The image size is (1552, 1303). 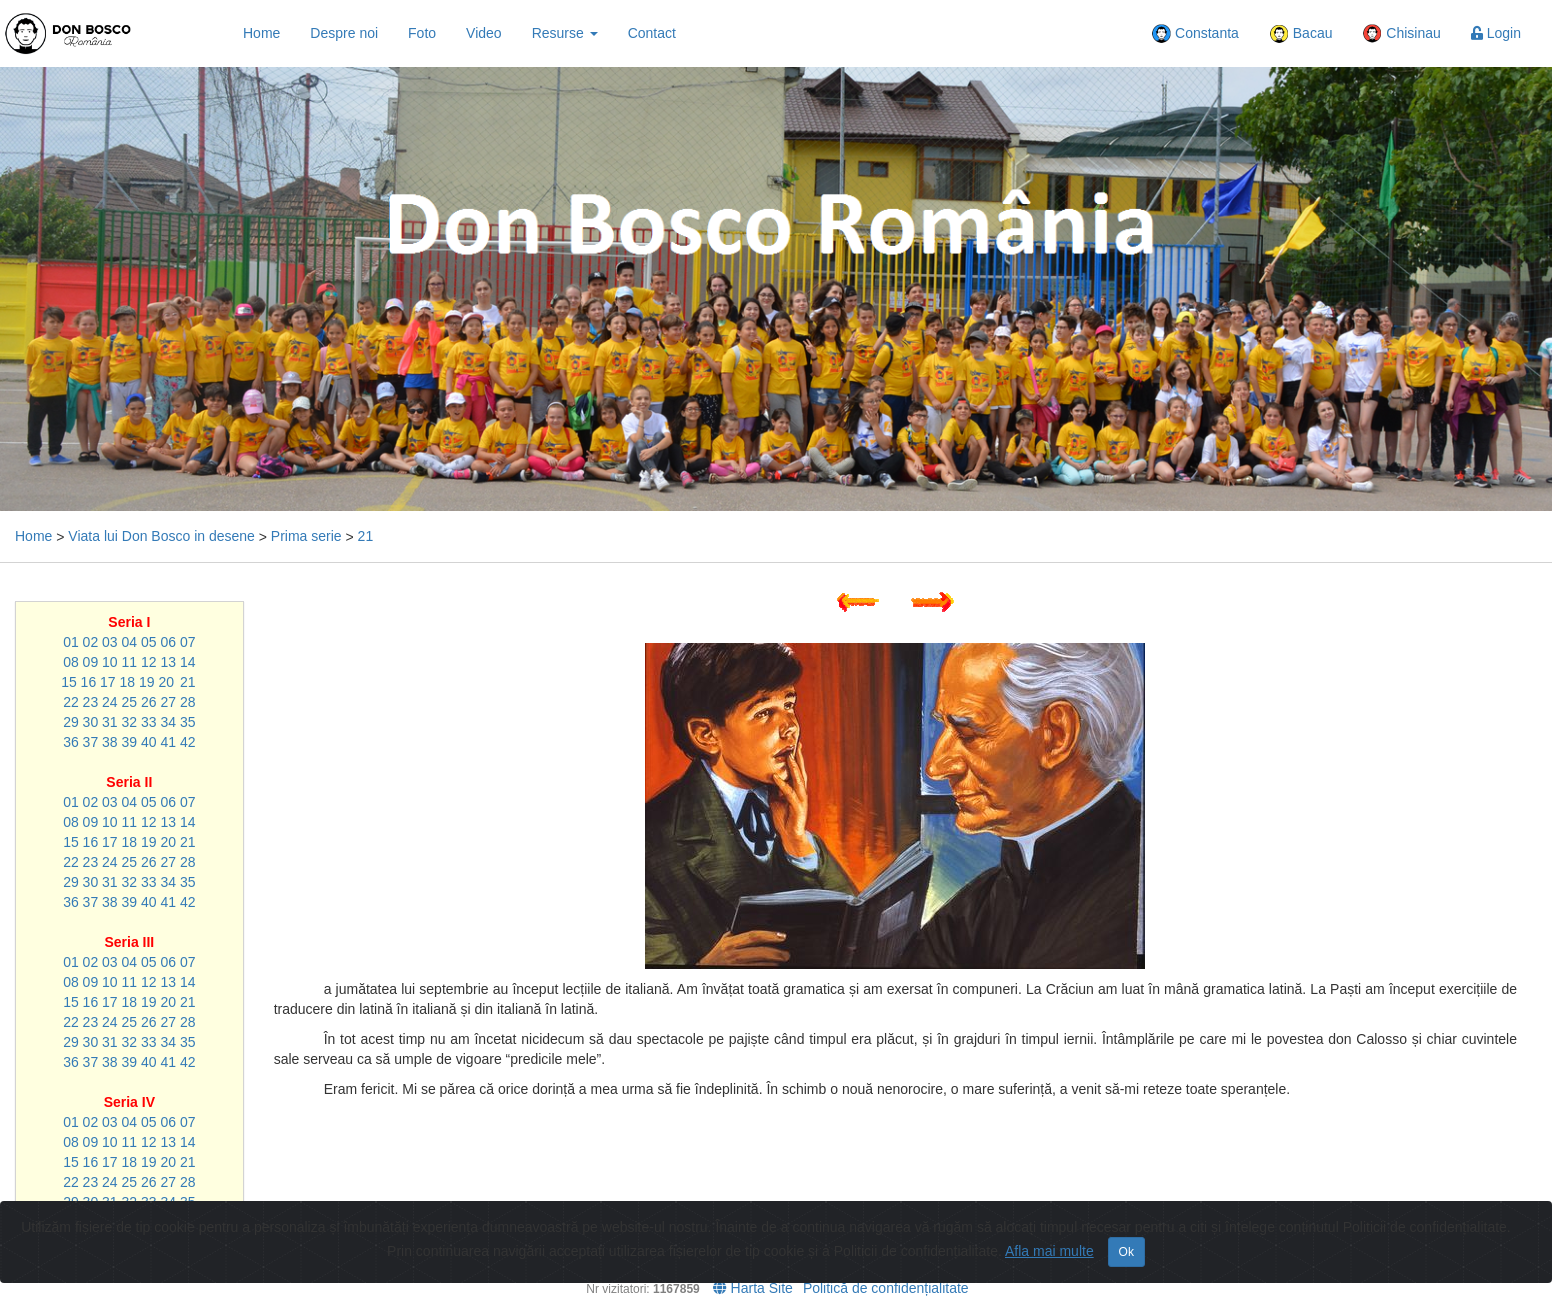 I want to click on 01, so click(x=71, y=642).